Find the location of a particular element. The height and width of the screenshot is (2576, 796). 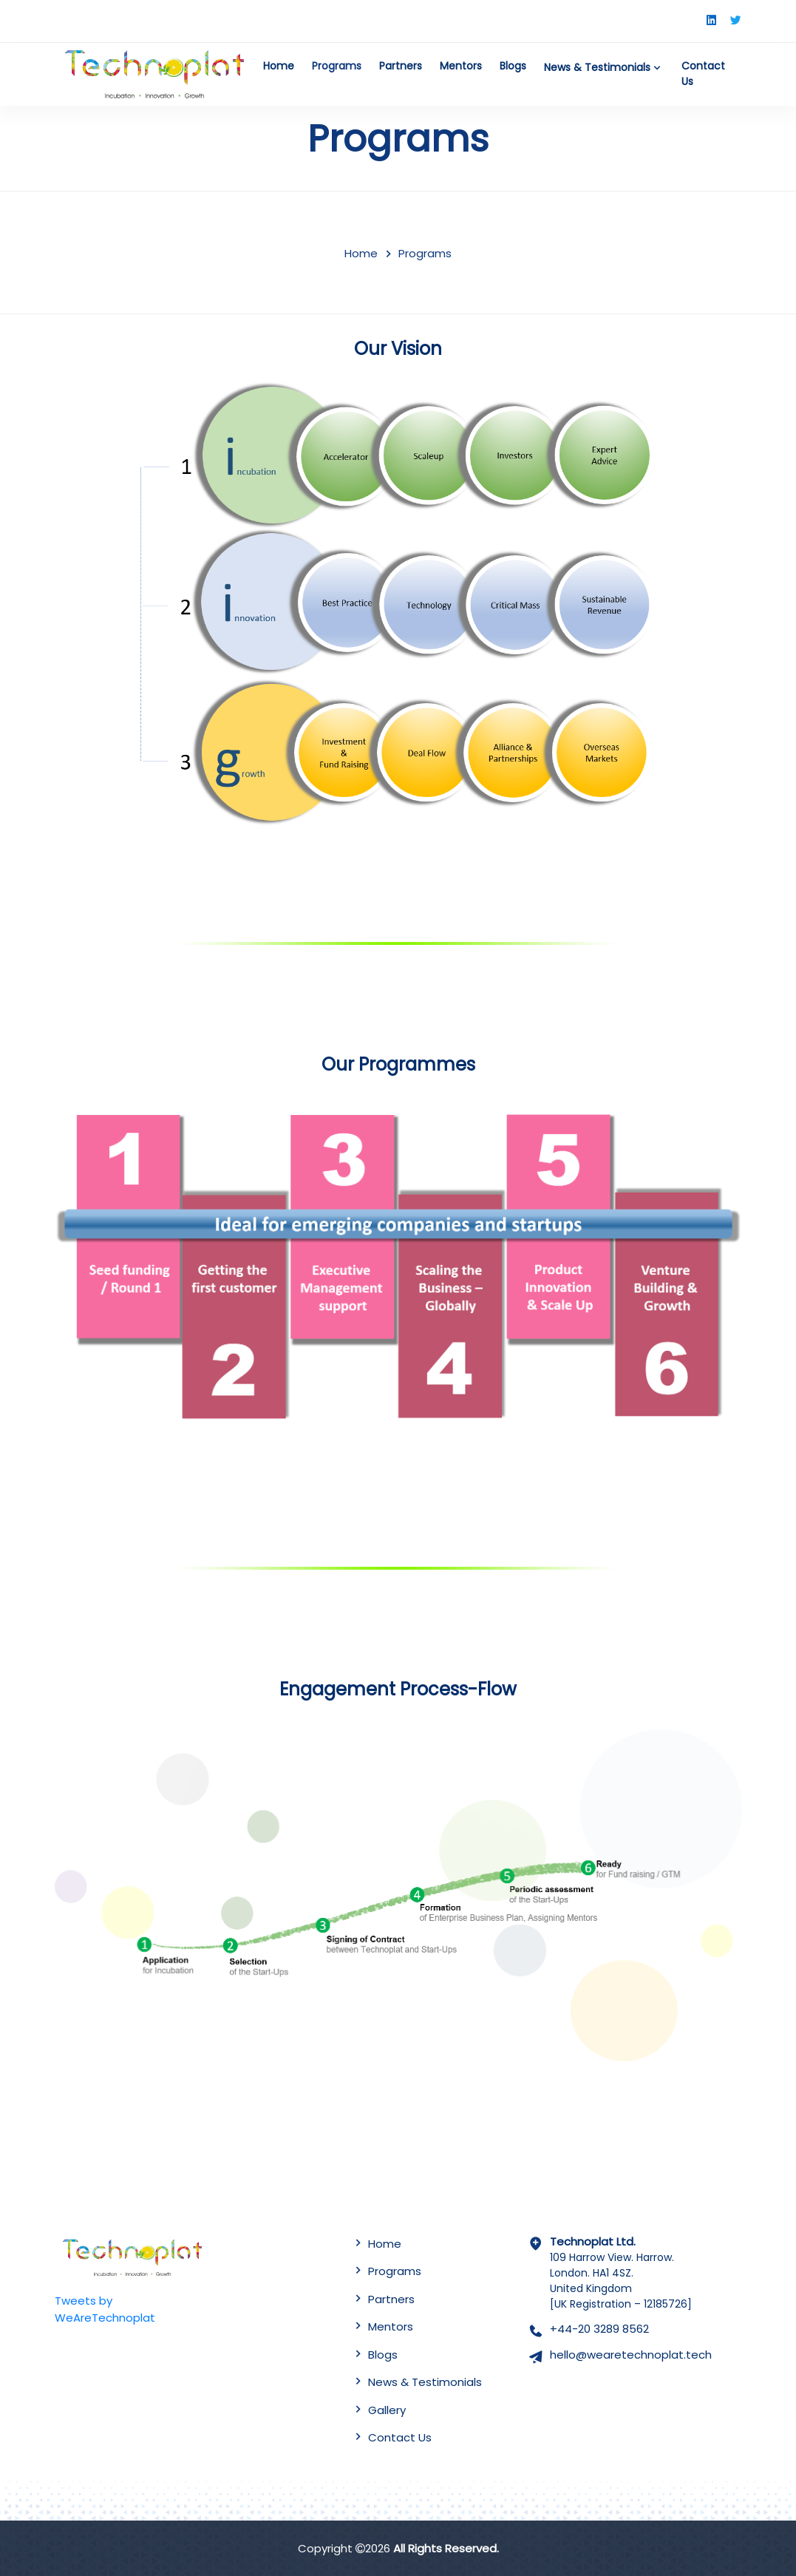

News & Testimonials is located at coordinates (604, 67).